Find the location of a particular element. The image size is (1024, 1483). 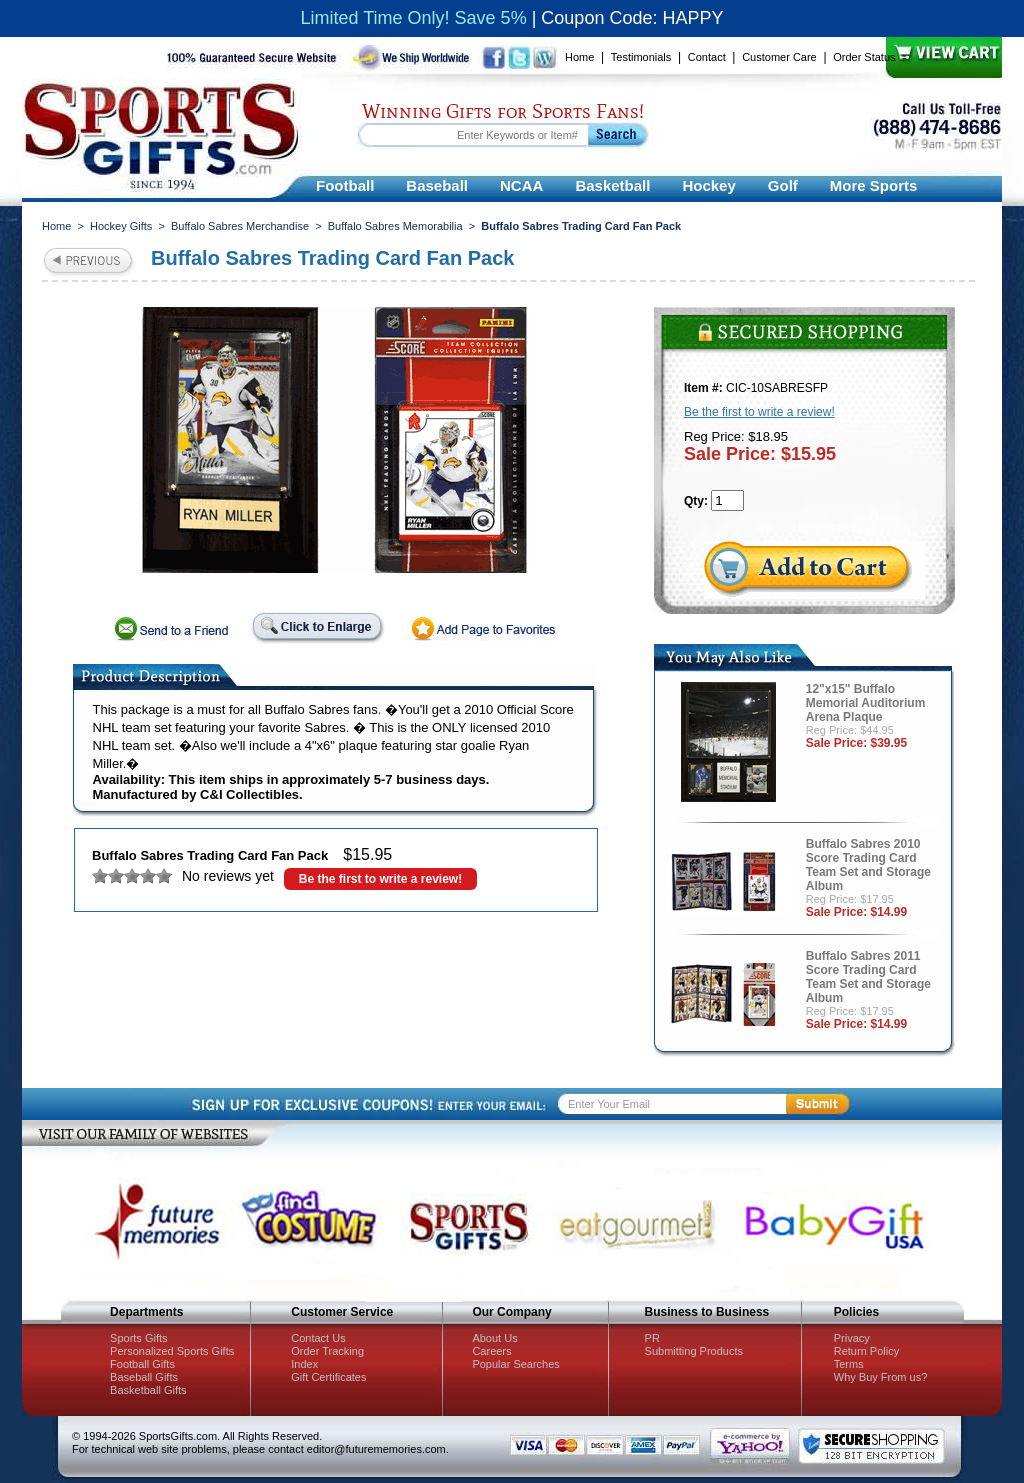

Careers is located at coordinates (491, 1351).